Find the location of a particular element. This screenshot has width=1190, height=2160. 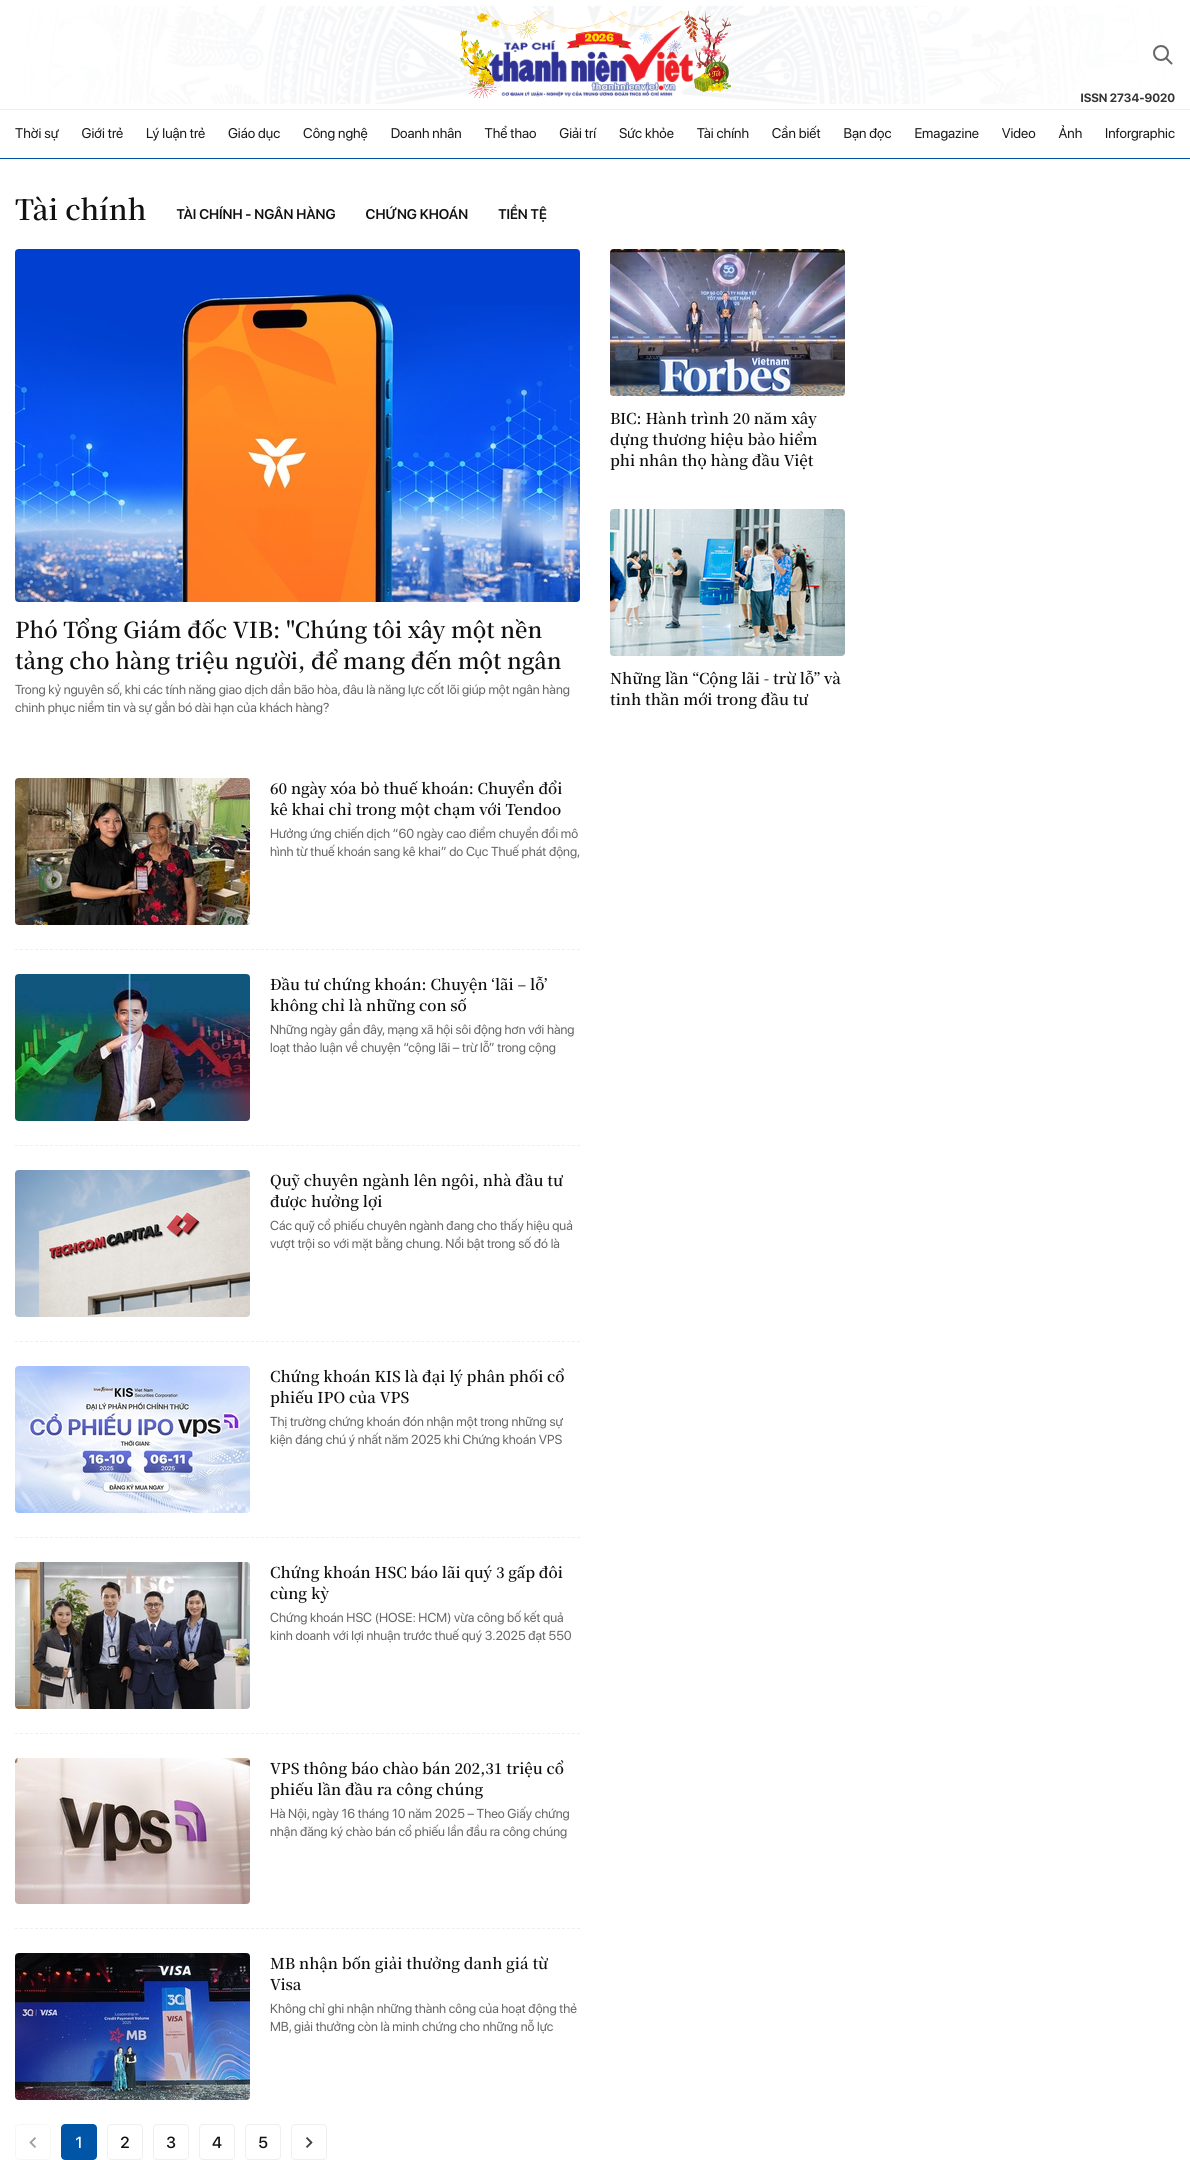

Chứng khoán is located at coordinates (417, 215).